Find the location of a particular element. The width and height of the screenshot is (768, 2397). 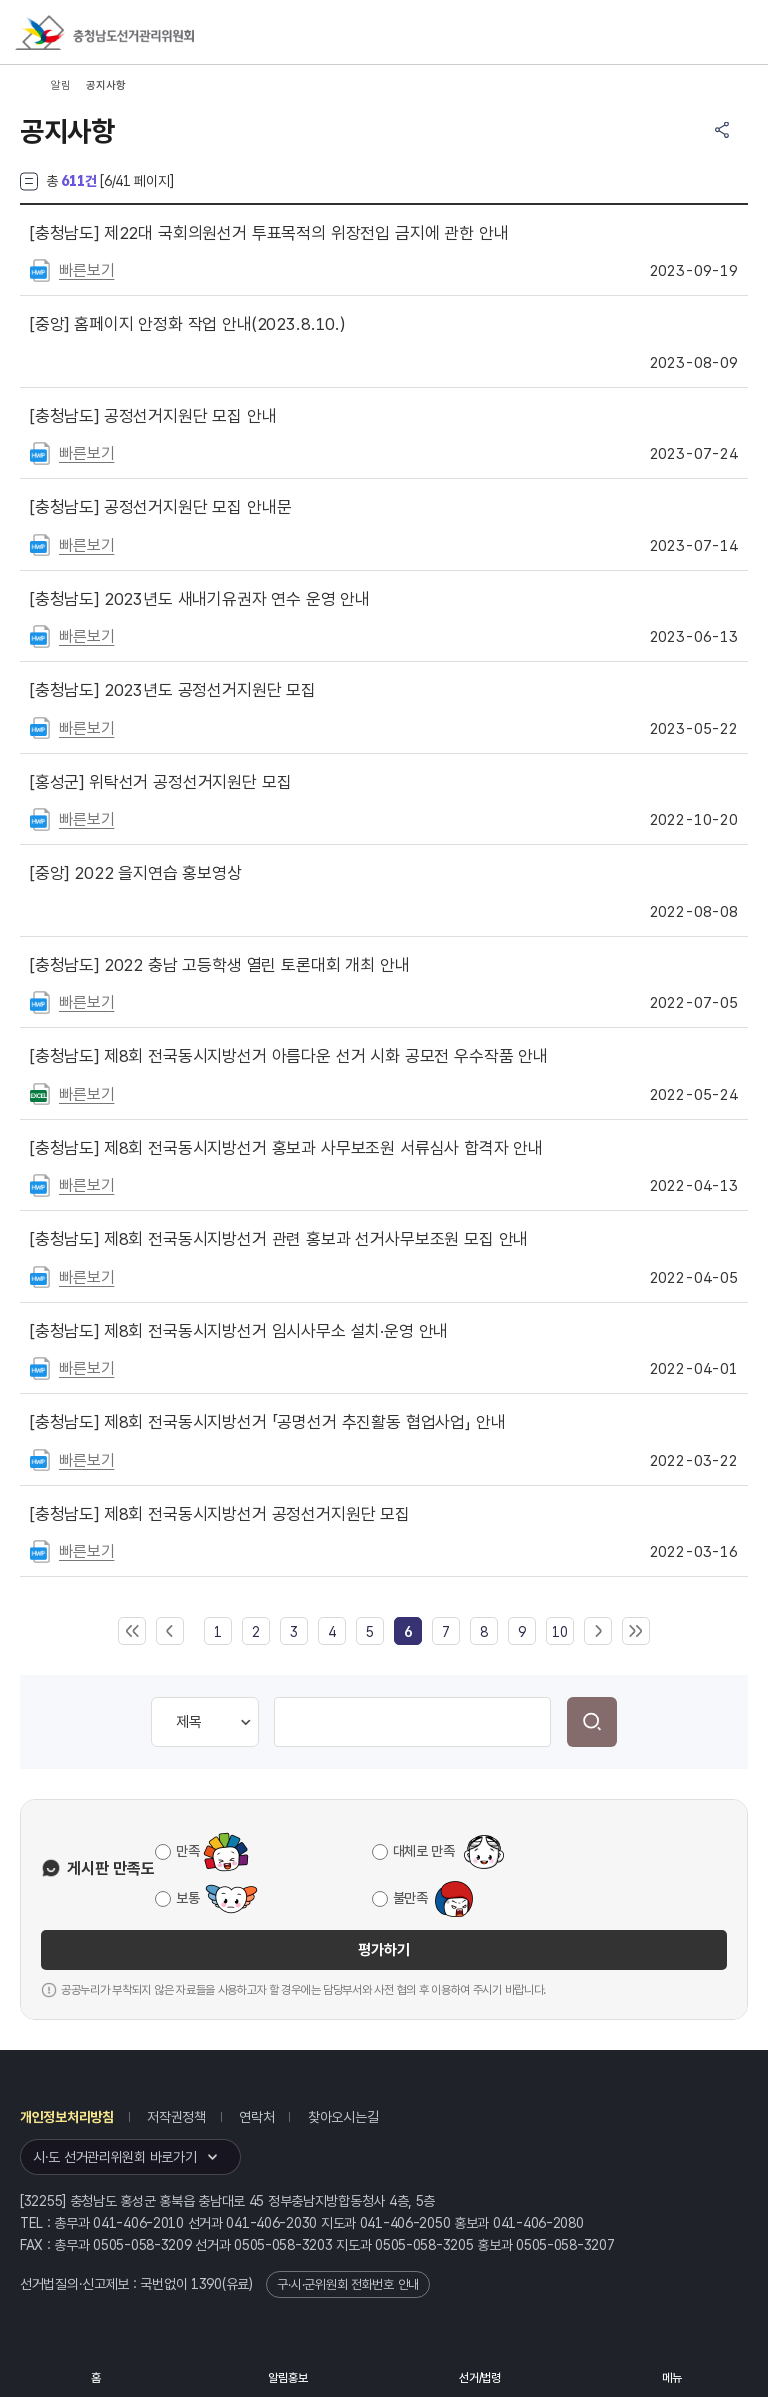

연락처 is located at coordinates (256, 2117).